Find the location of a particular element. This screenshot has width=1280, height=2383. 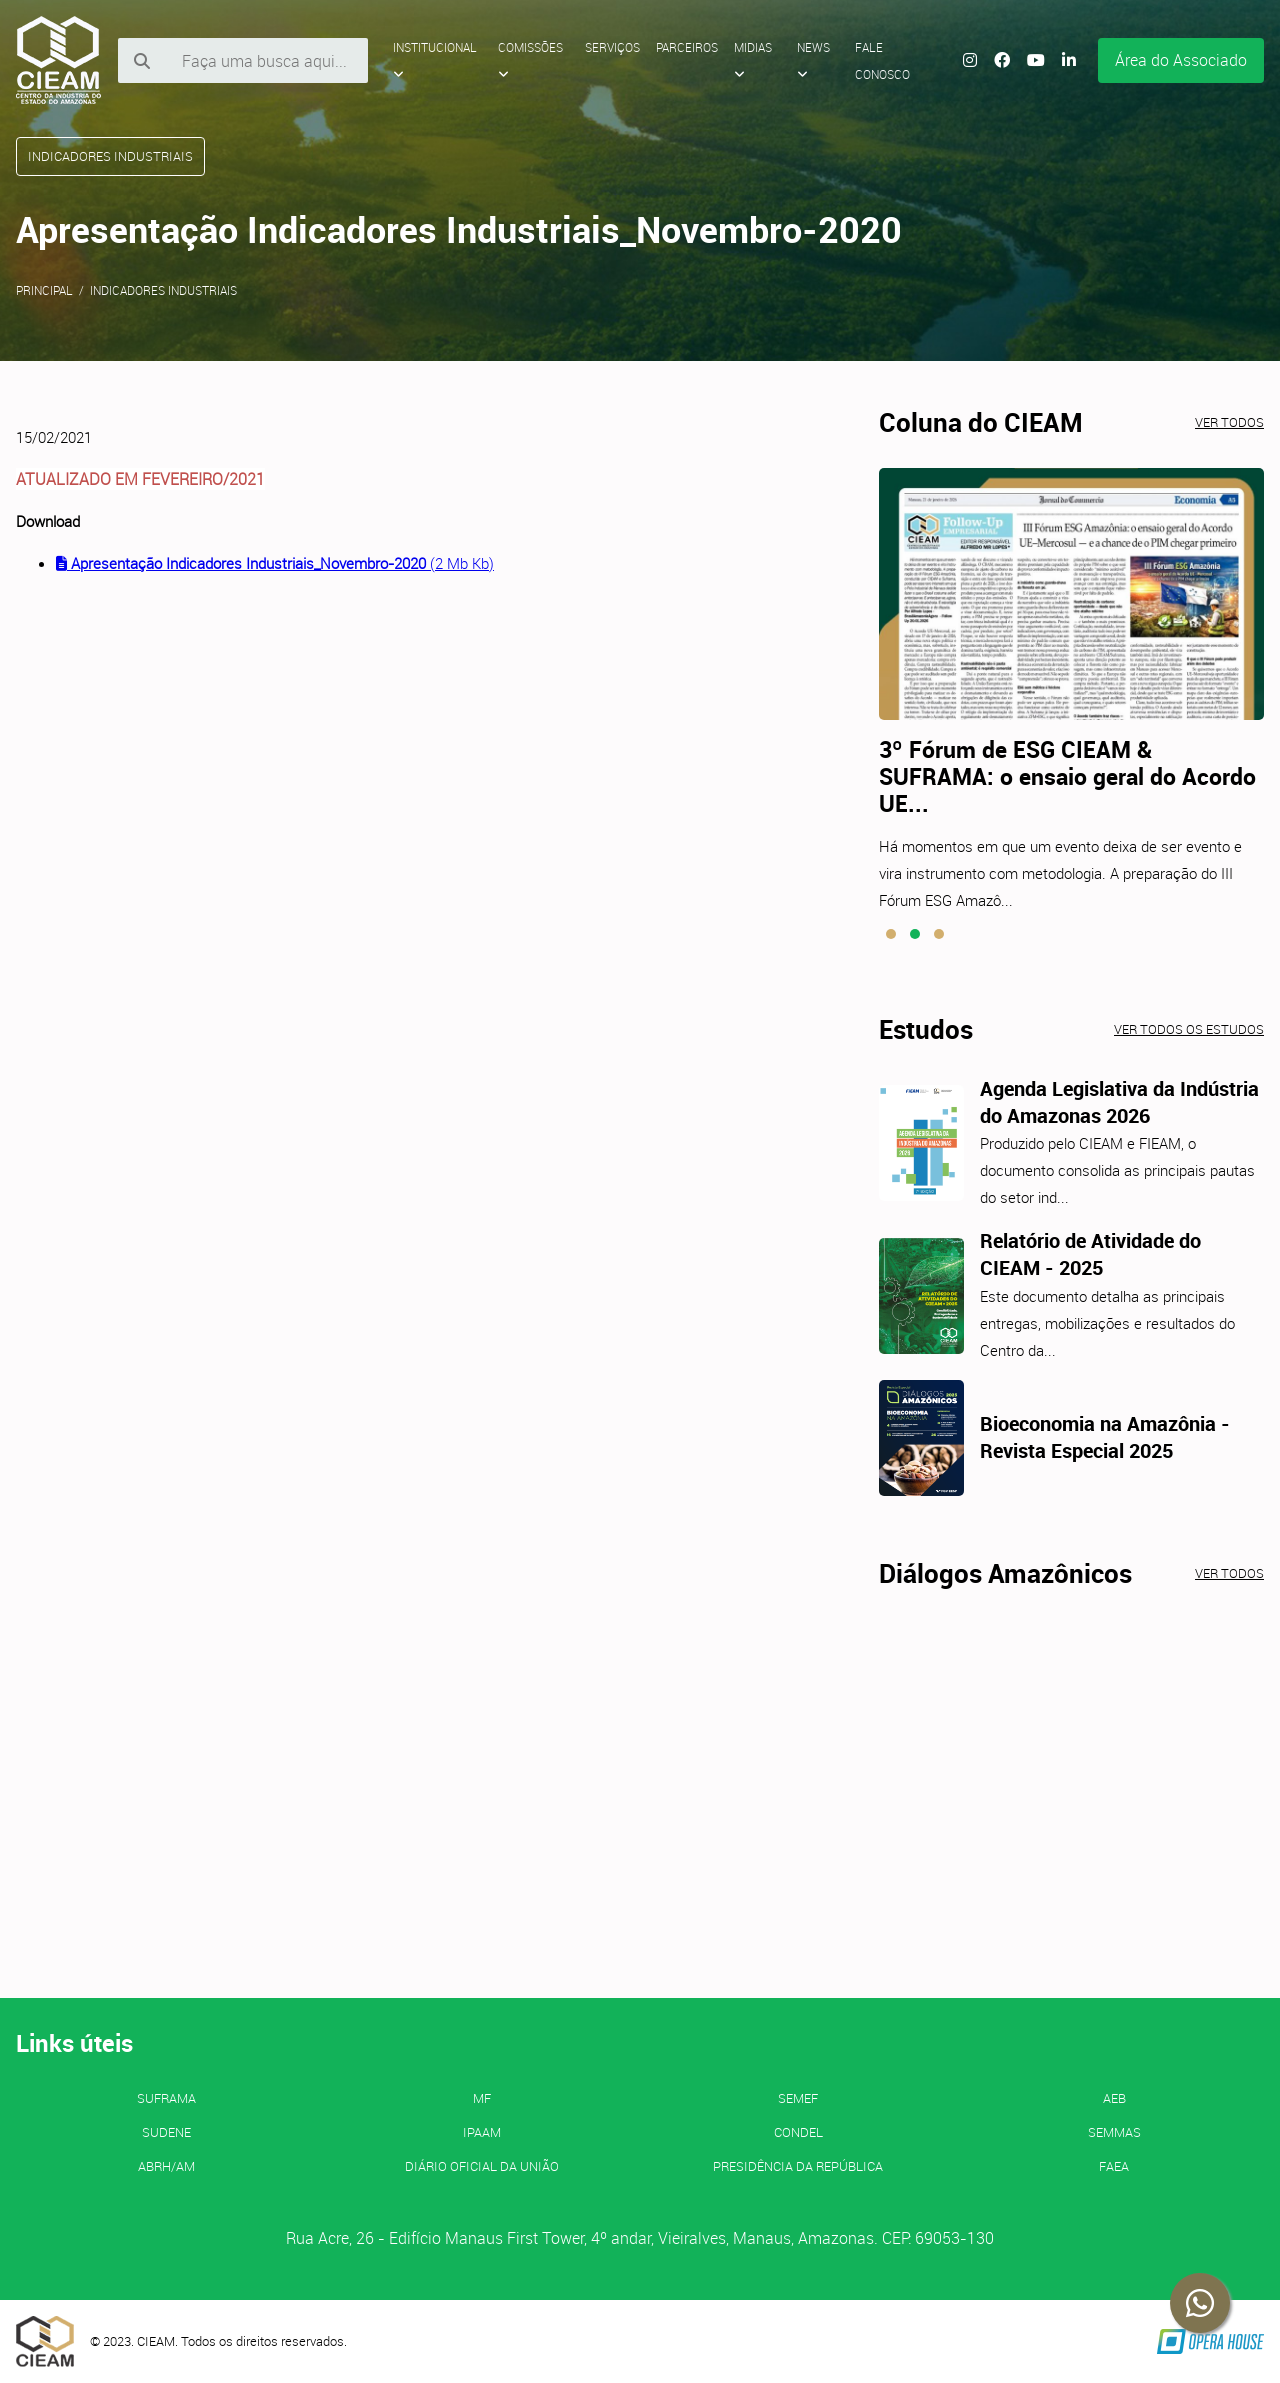

MF is located at coordinates (482, 2098).